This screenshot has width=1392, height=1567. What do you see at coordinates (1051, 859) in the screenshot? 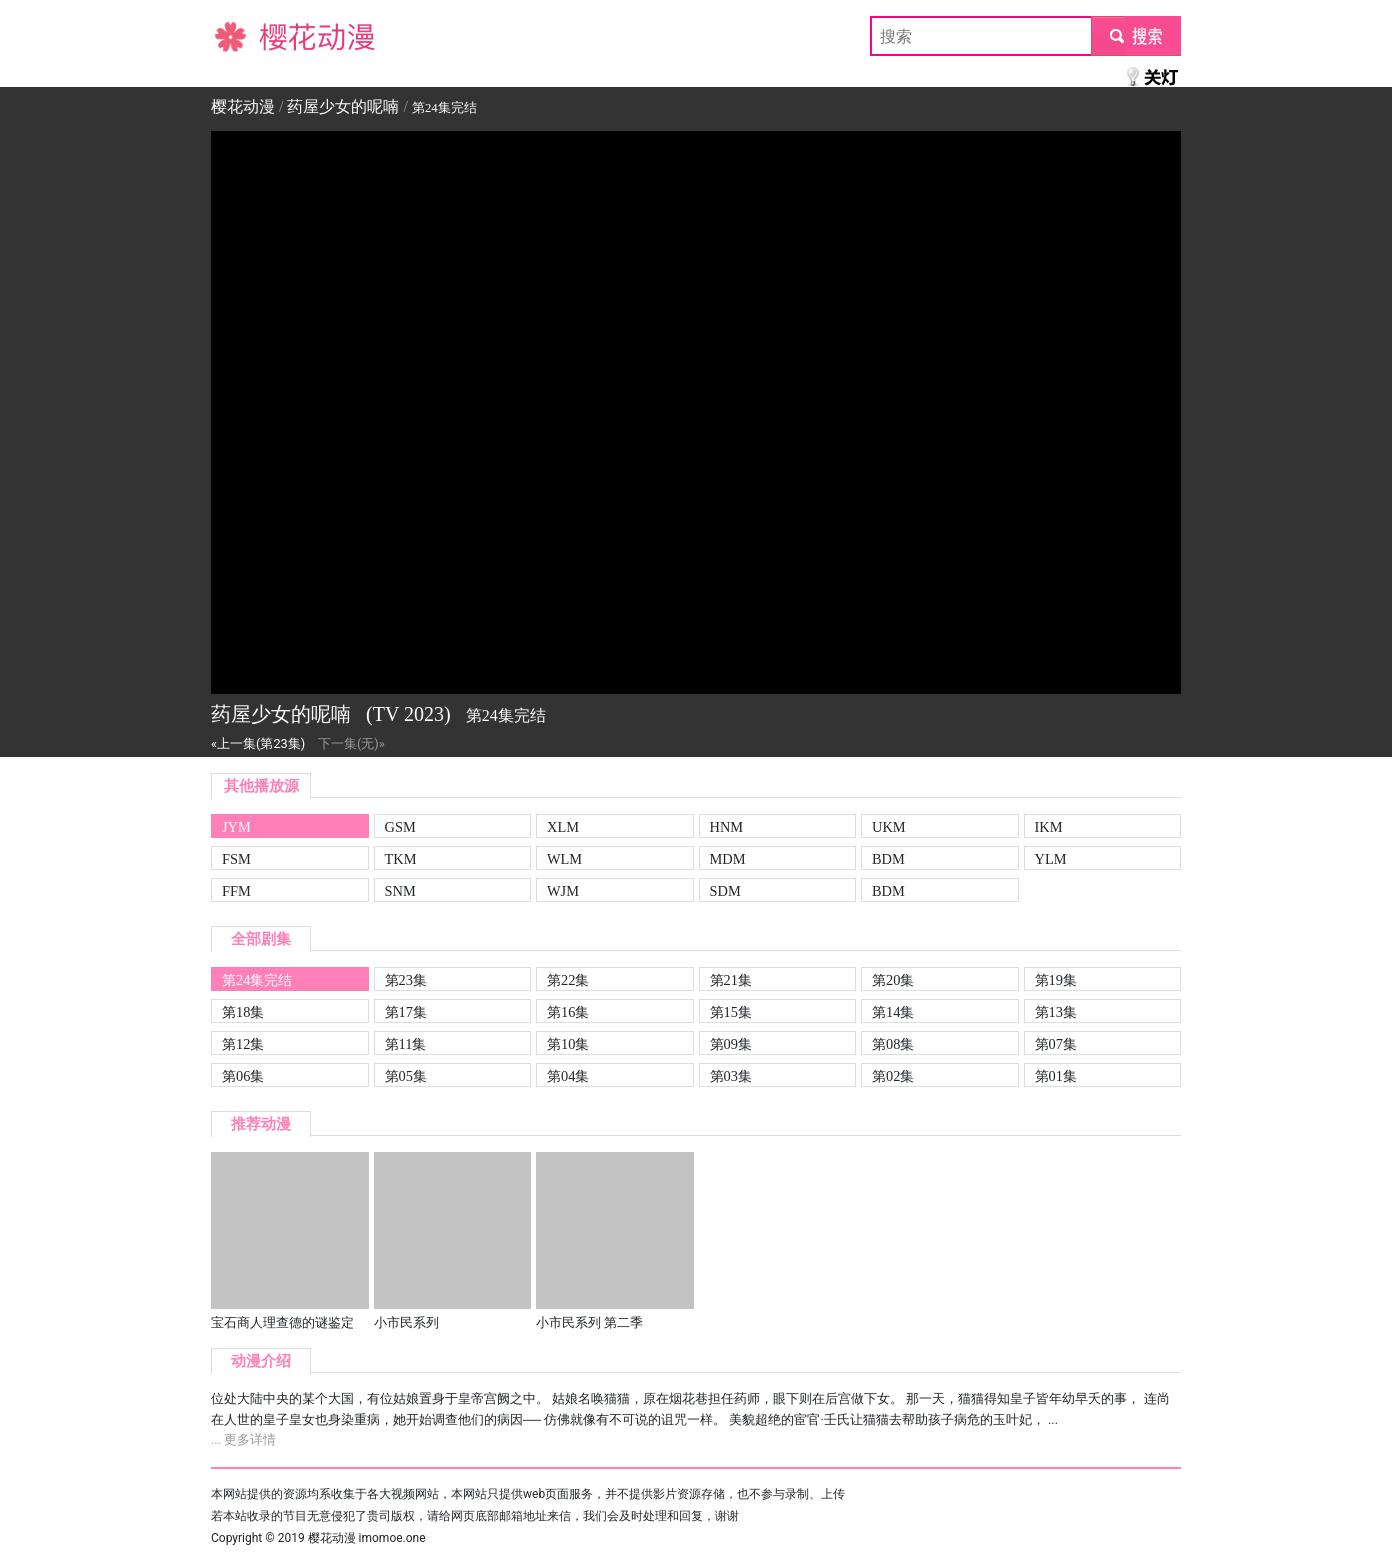
I see `YLM` at bounding box center [1051, 859].